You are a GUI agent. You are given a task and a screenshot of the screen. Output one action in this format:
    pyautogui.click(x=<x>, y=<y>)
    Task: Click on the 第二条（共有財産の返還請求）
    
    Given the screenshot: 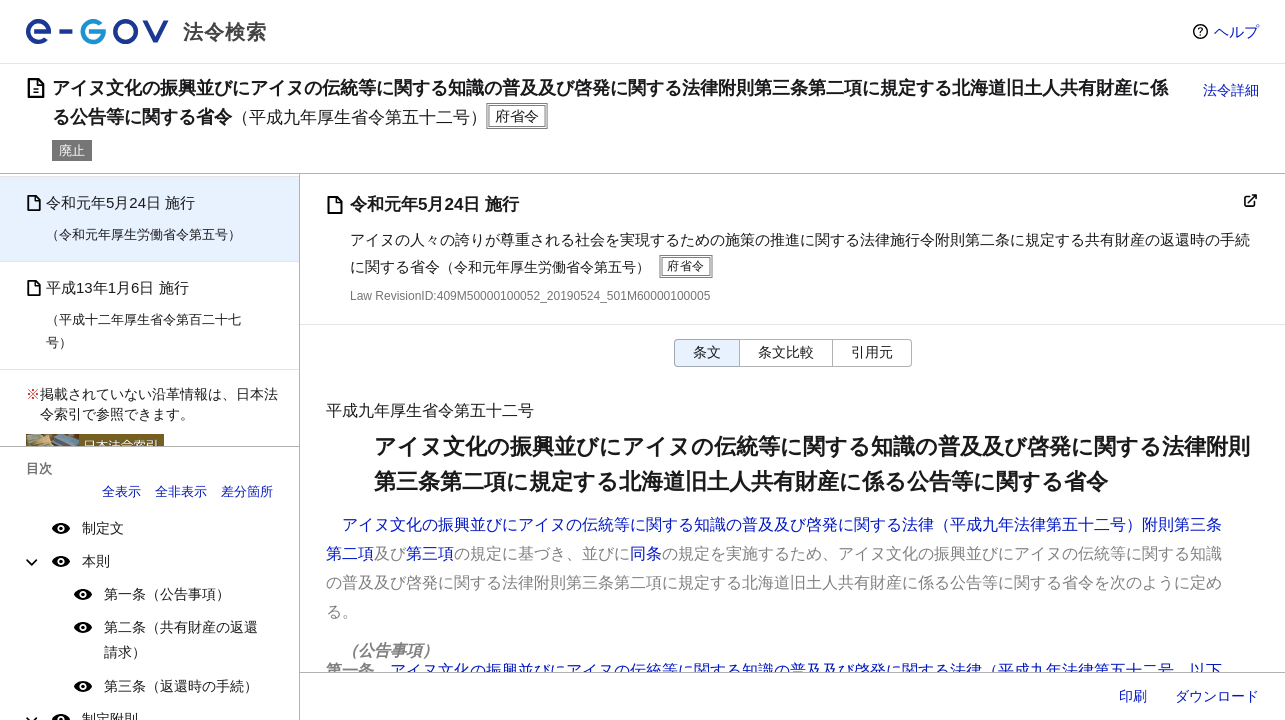 What is the action you would take?
    pyautogui.click(x=181, y=639)
    